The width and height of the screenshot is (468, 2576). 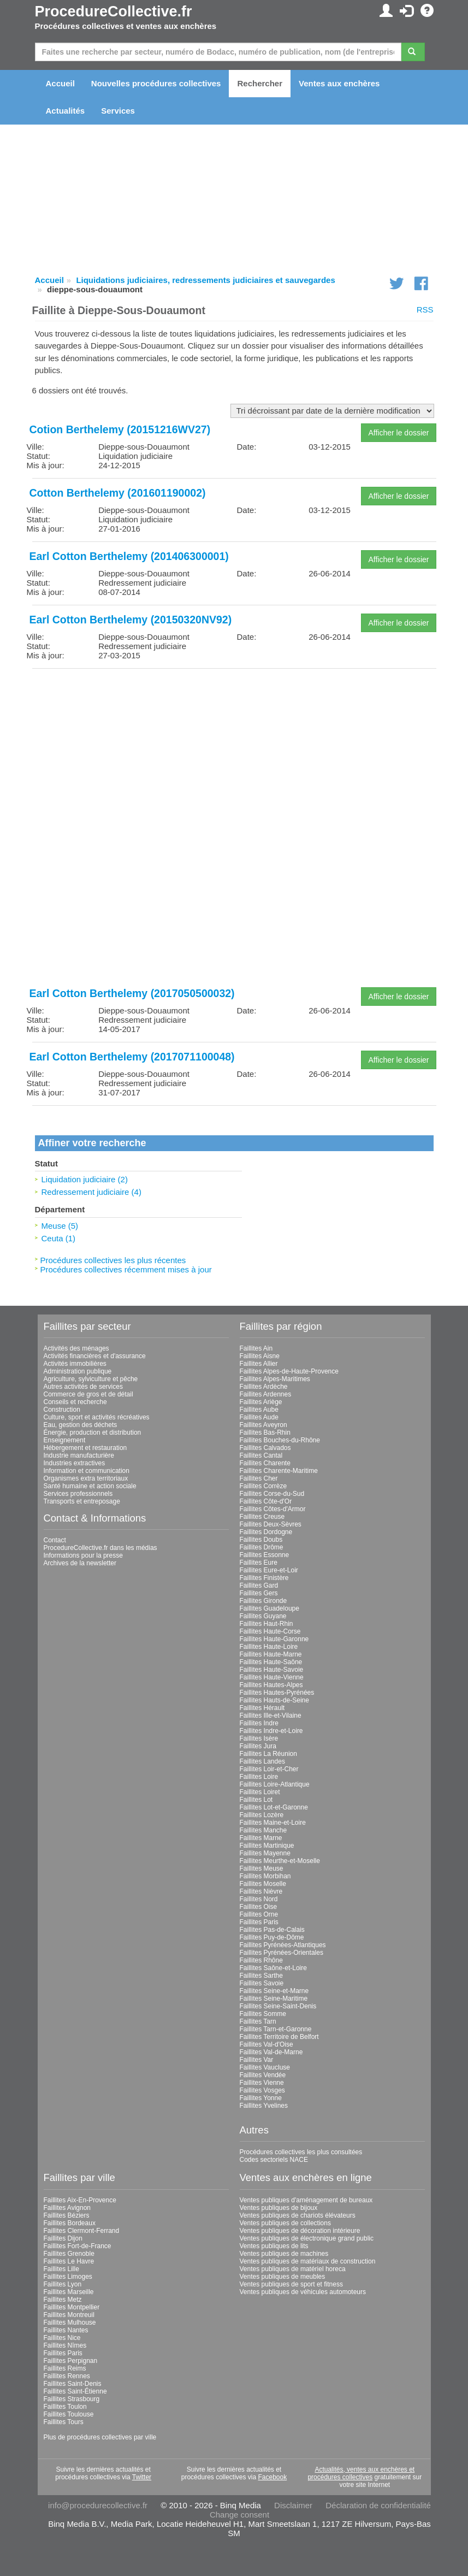 I want to click on Faillites Nîmes, so click(x=65, y=2345).